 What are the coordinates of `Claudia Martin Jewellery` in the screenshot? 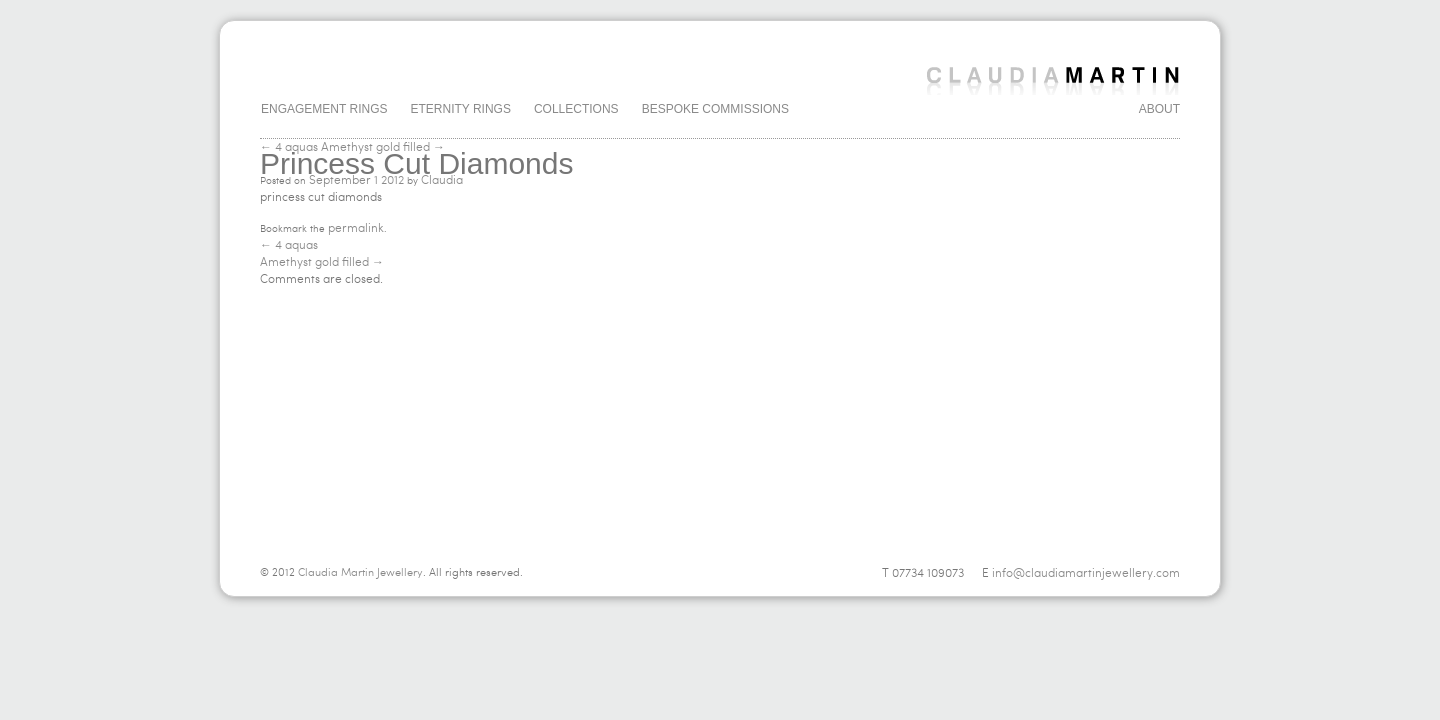 It's located at (360, 572).